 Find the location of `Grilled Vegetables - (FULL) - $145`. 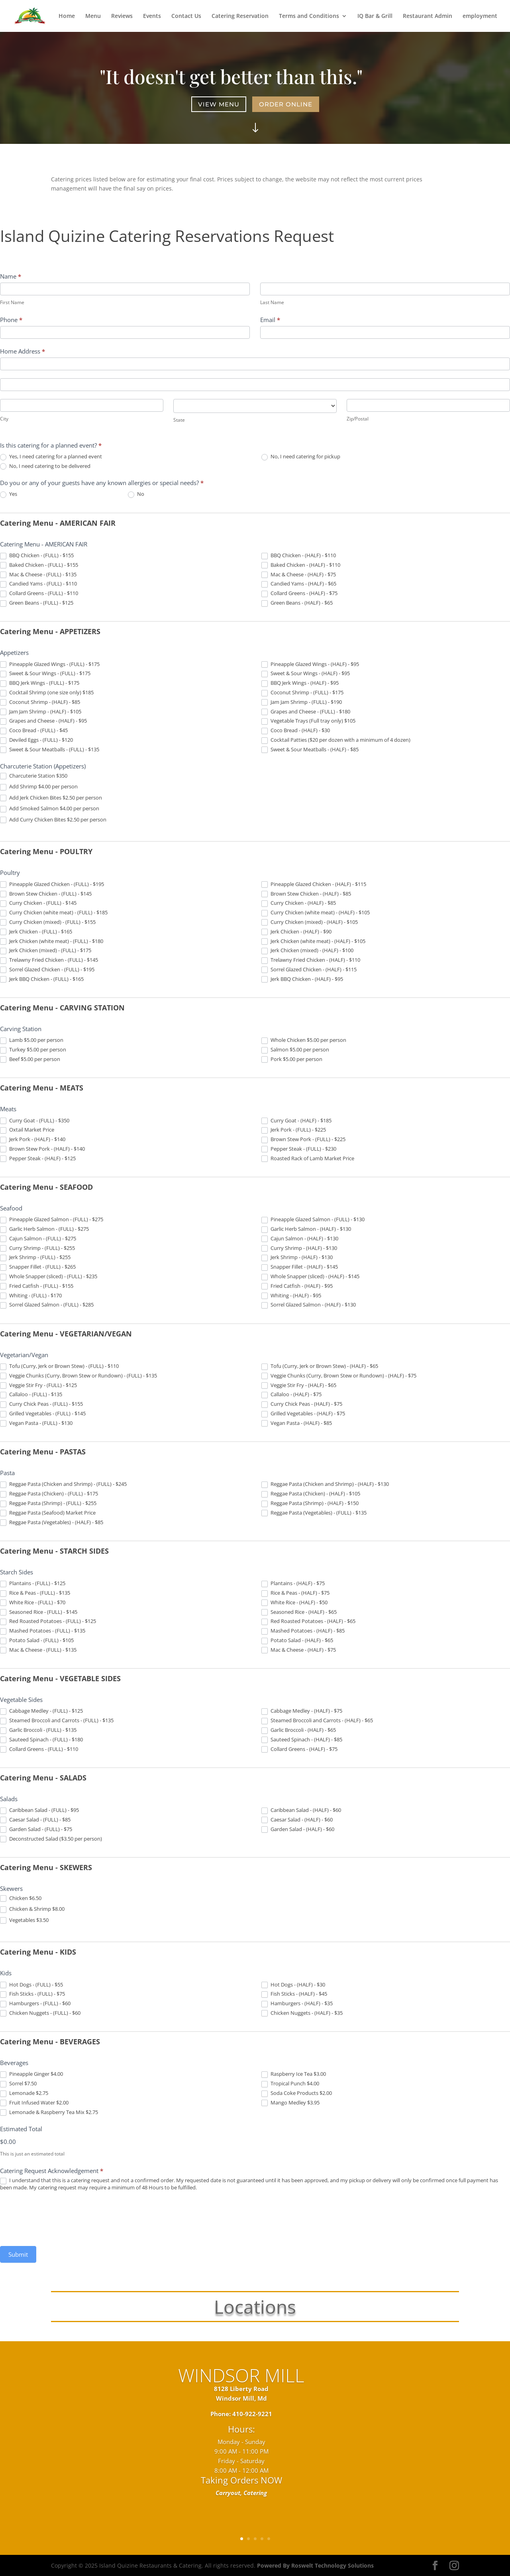

Grilled Vegetables - (FULL) - $145 is located at coordinates (43, 1413).